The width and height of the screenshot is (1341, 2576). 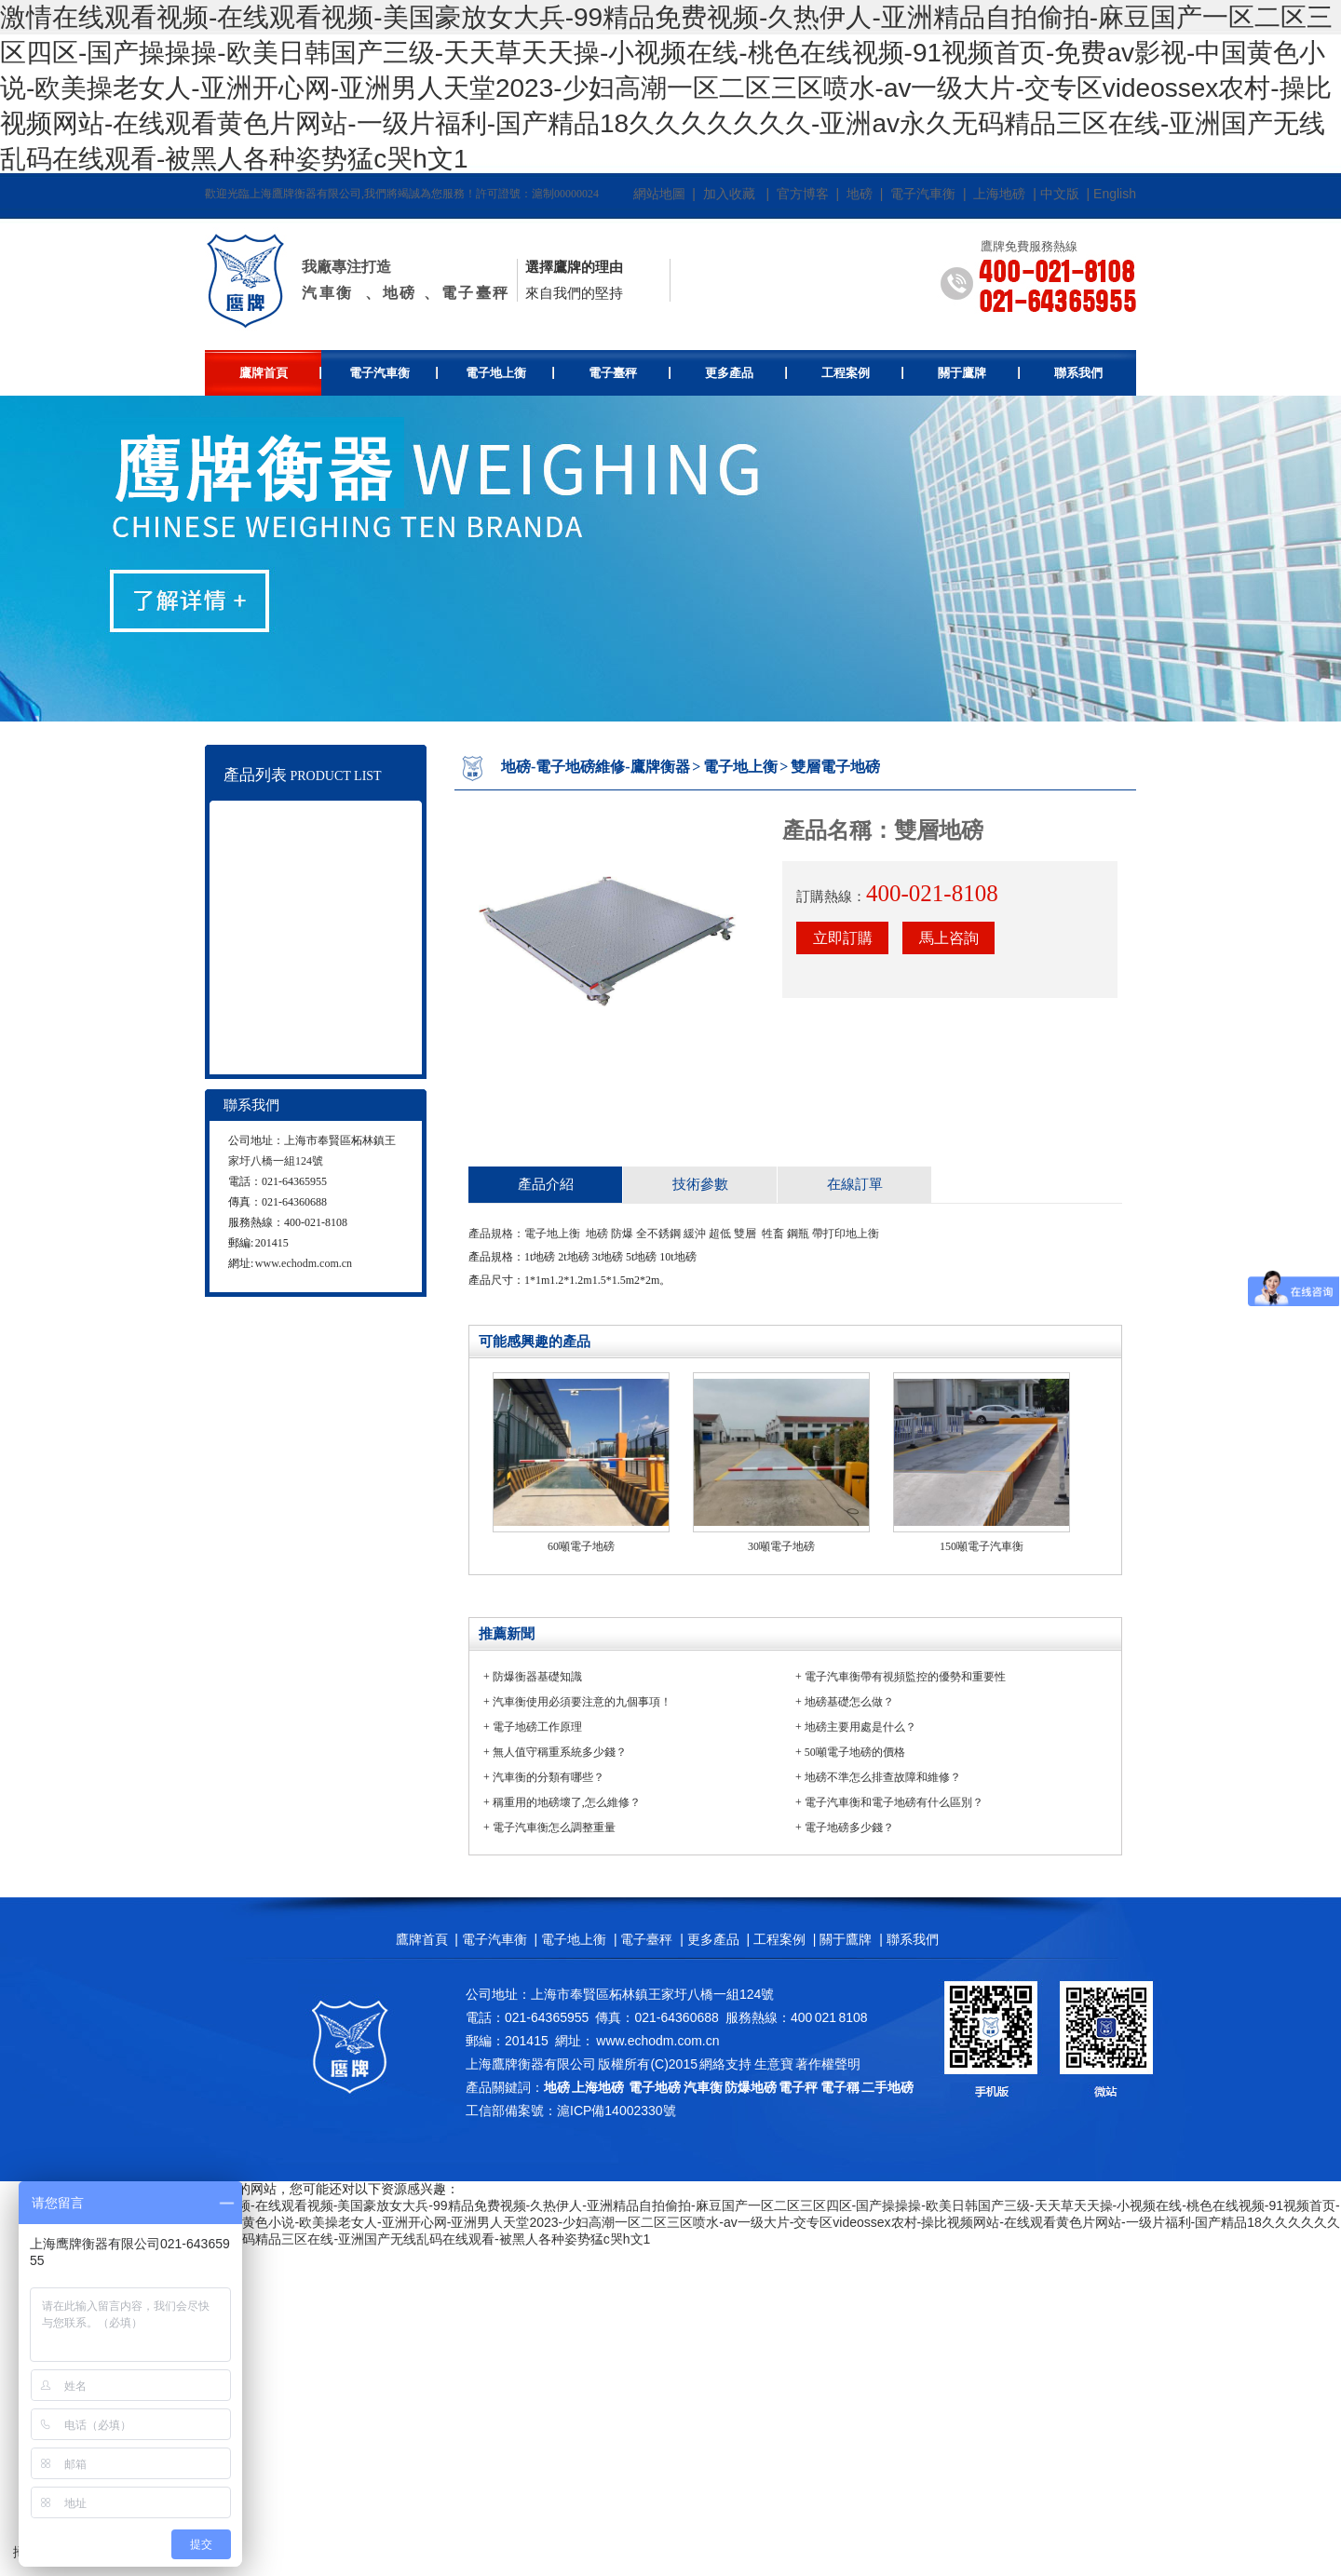 I want to click on 生意寶, so click(x=773, y=2064).